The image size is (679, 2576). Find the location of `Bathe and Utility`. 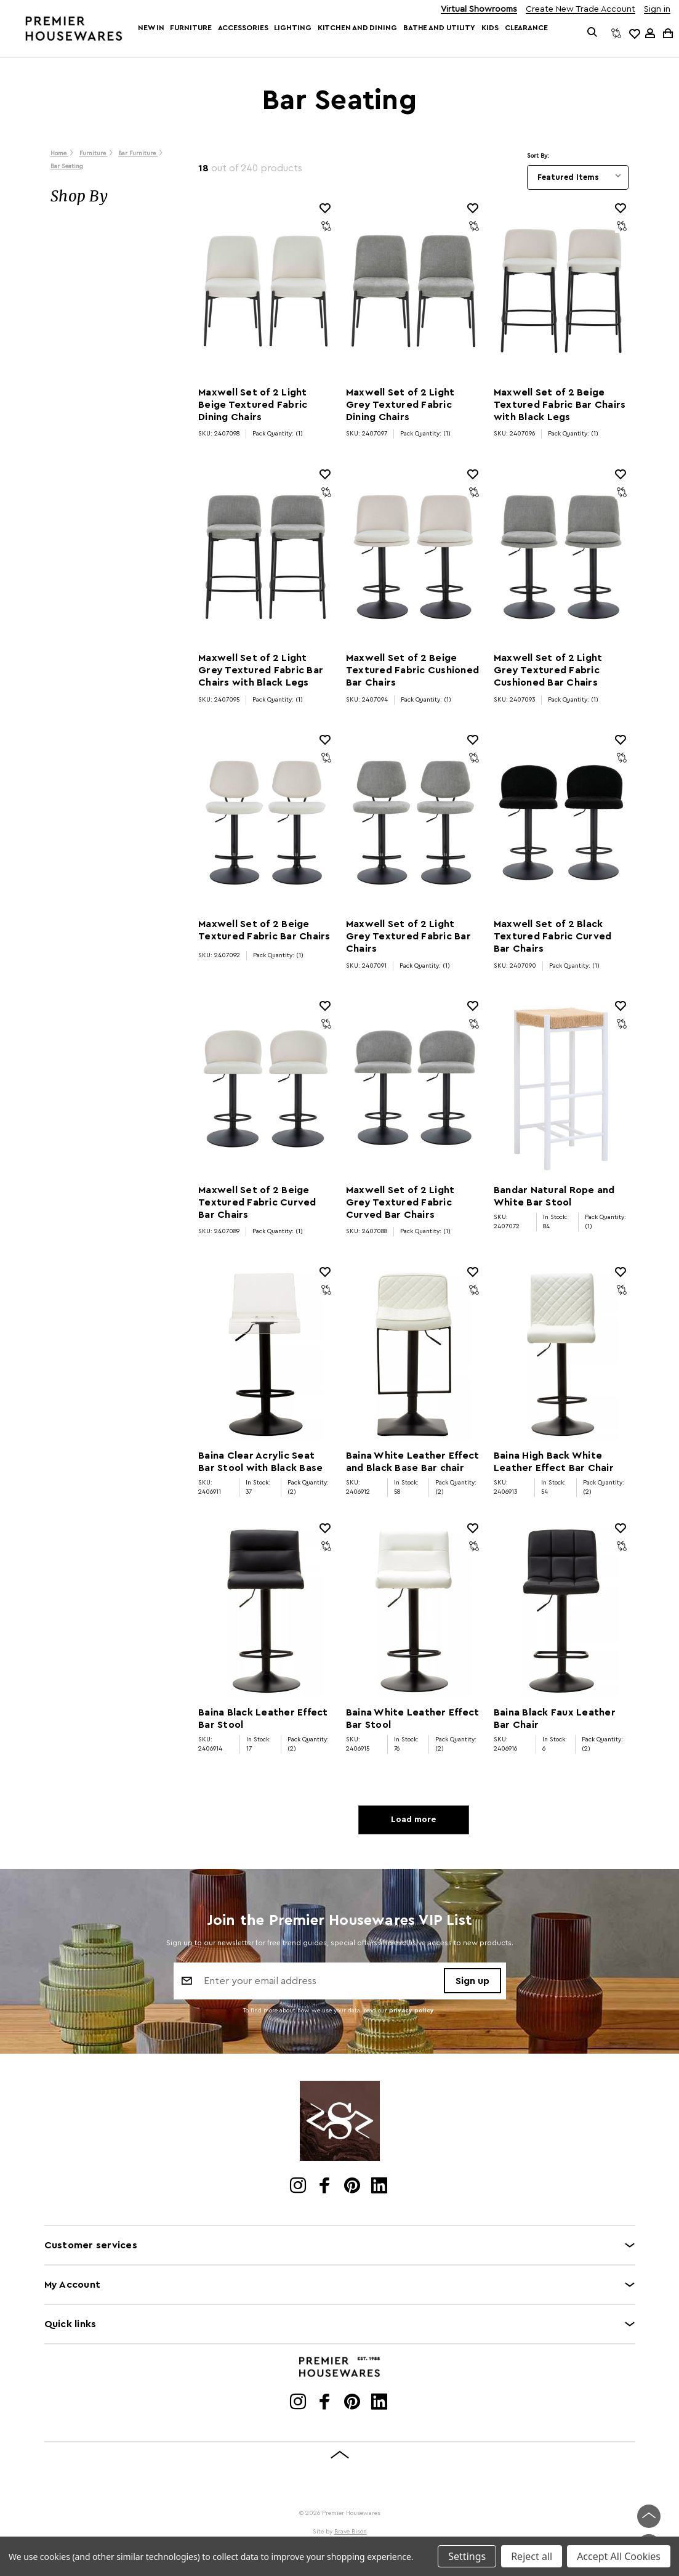

Bathe and Utility is located at coordinates (439, 27).